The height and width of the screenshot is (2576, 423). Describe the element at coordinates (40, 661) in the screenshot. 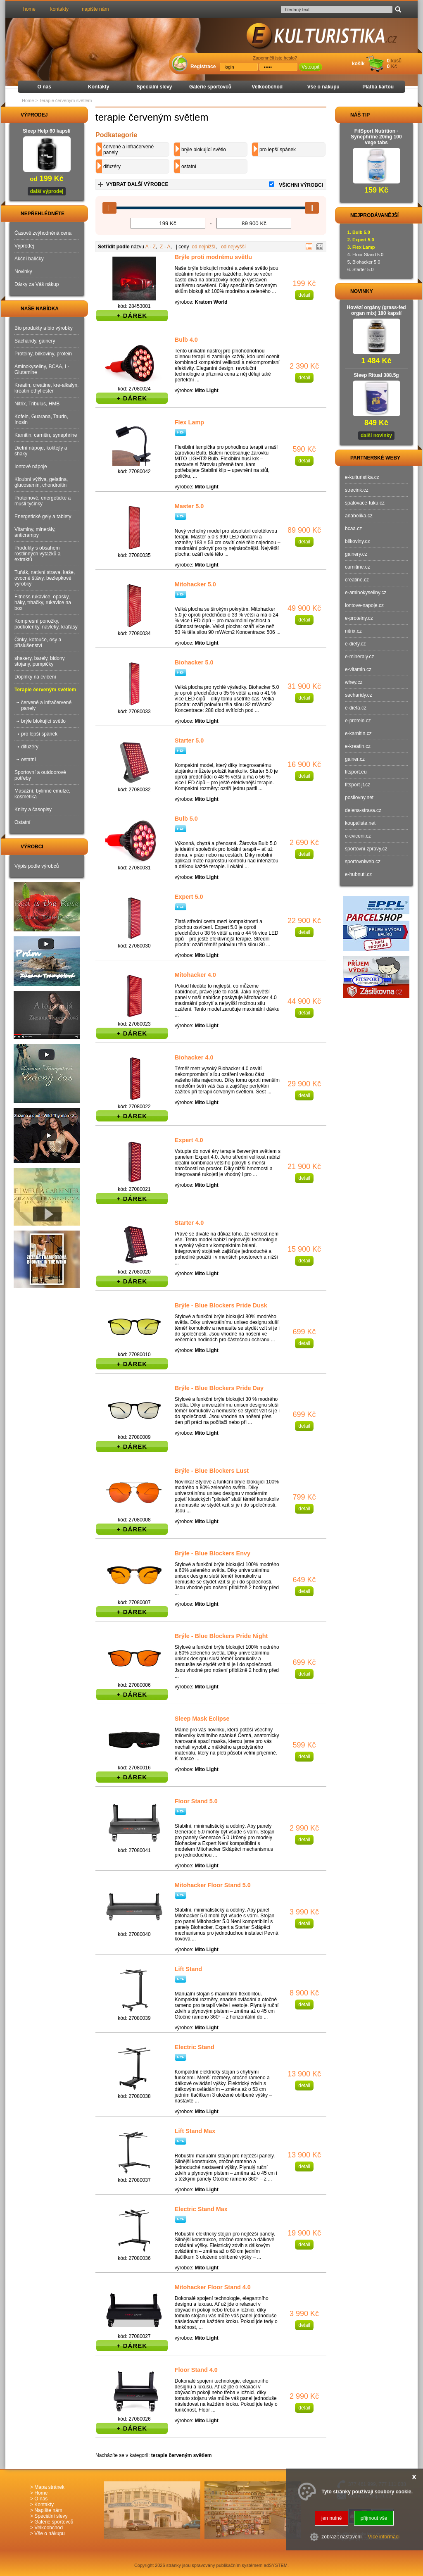

I see `shakery, barely, bidony, stojany, pumpičky` at that location.